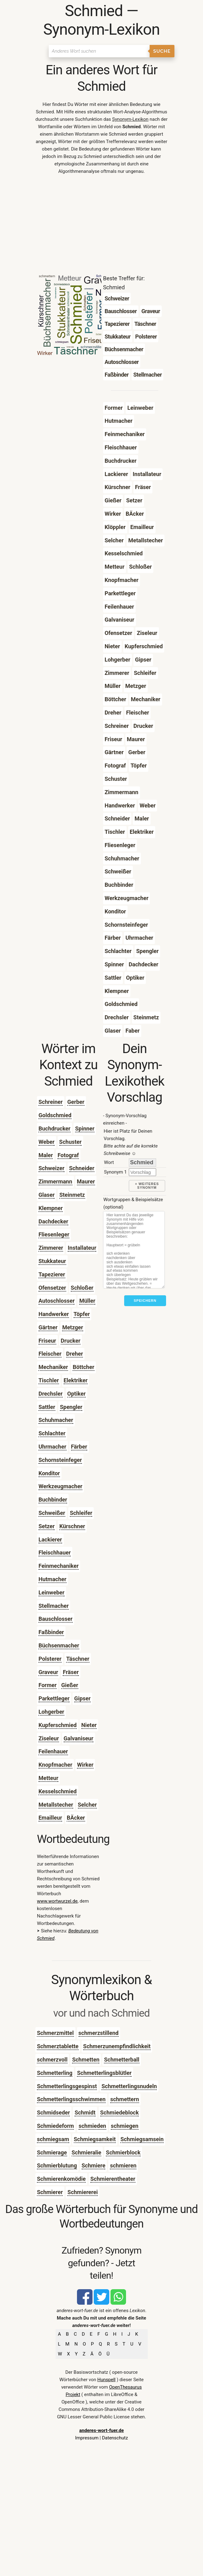 This screenshot has height=2576, width=203. Describe the element at coordinates (54, 1128) in the screenshot. I see `Buchdrucker` at that location.